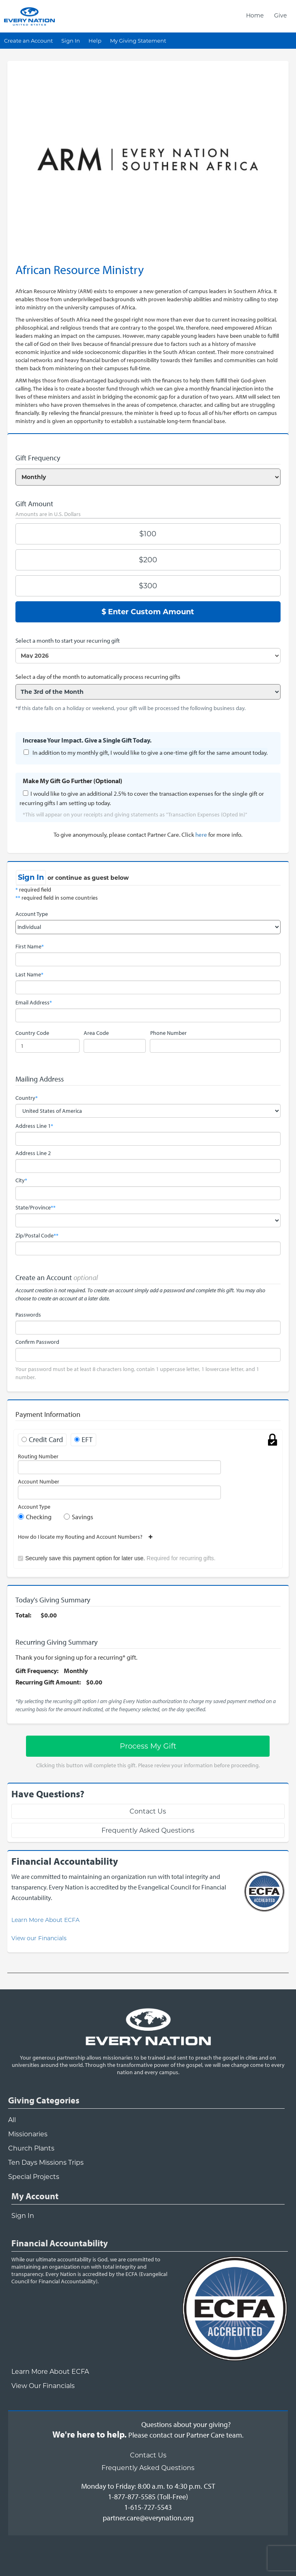  What do you see at coordinates (148, 2507) in the screenshot?
I see `1-615-727-5543` at bounding box center [148, 2507].